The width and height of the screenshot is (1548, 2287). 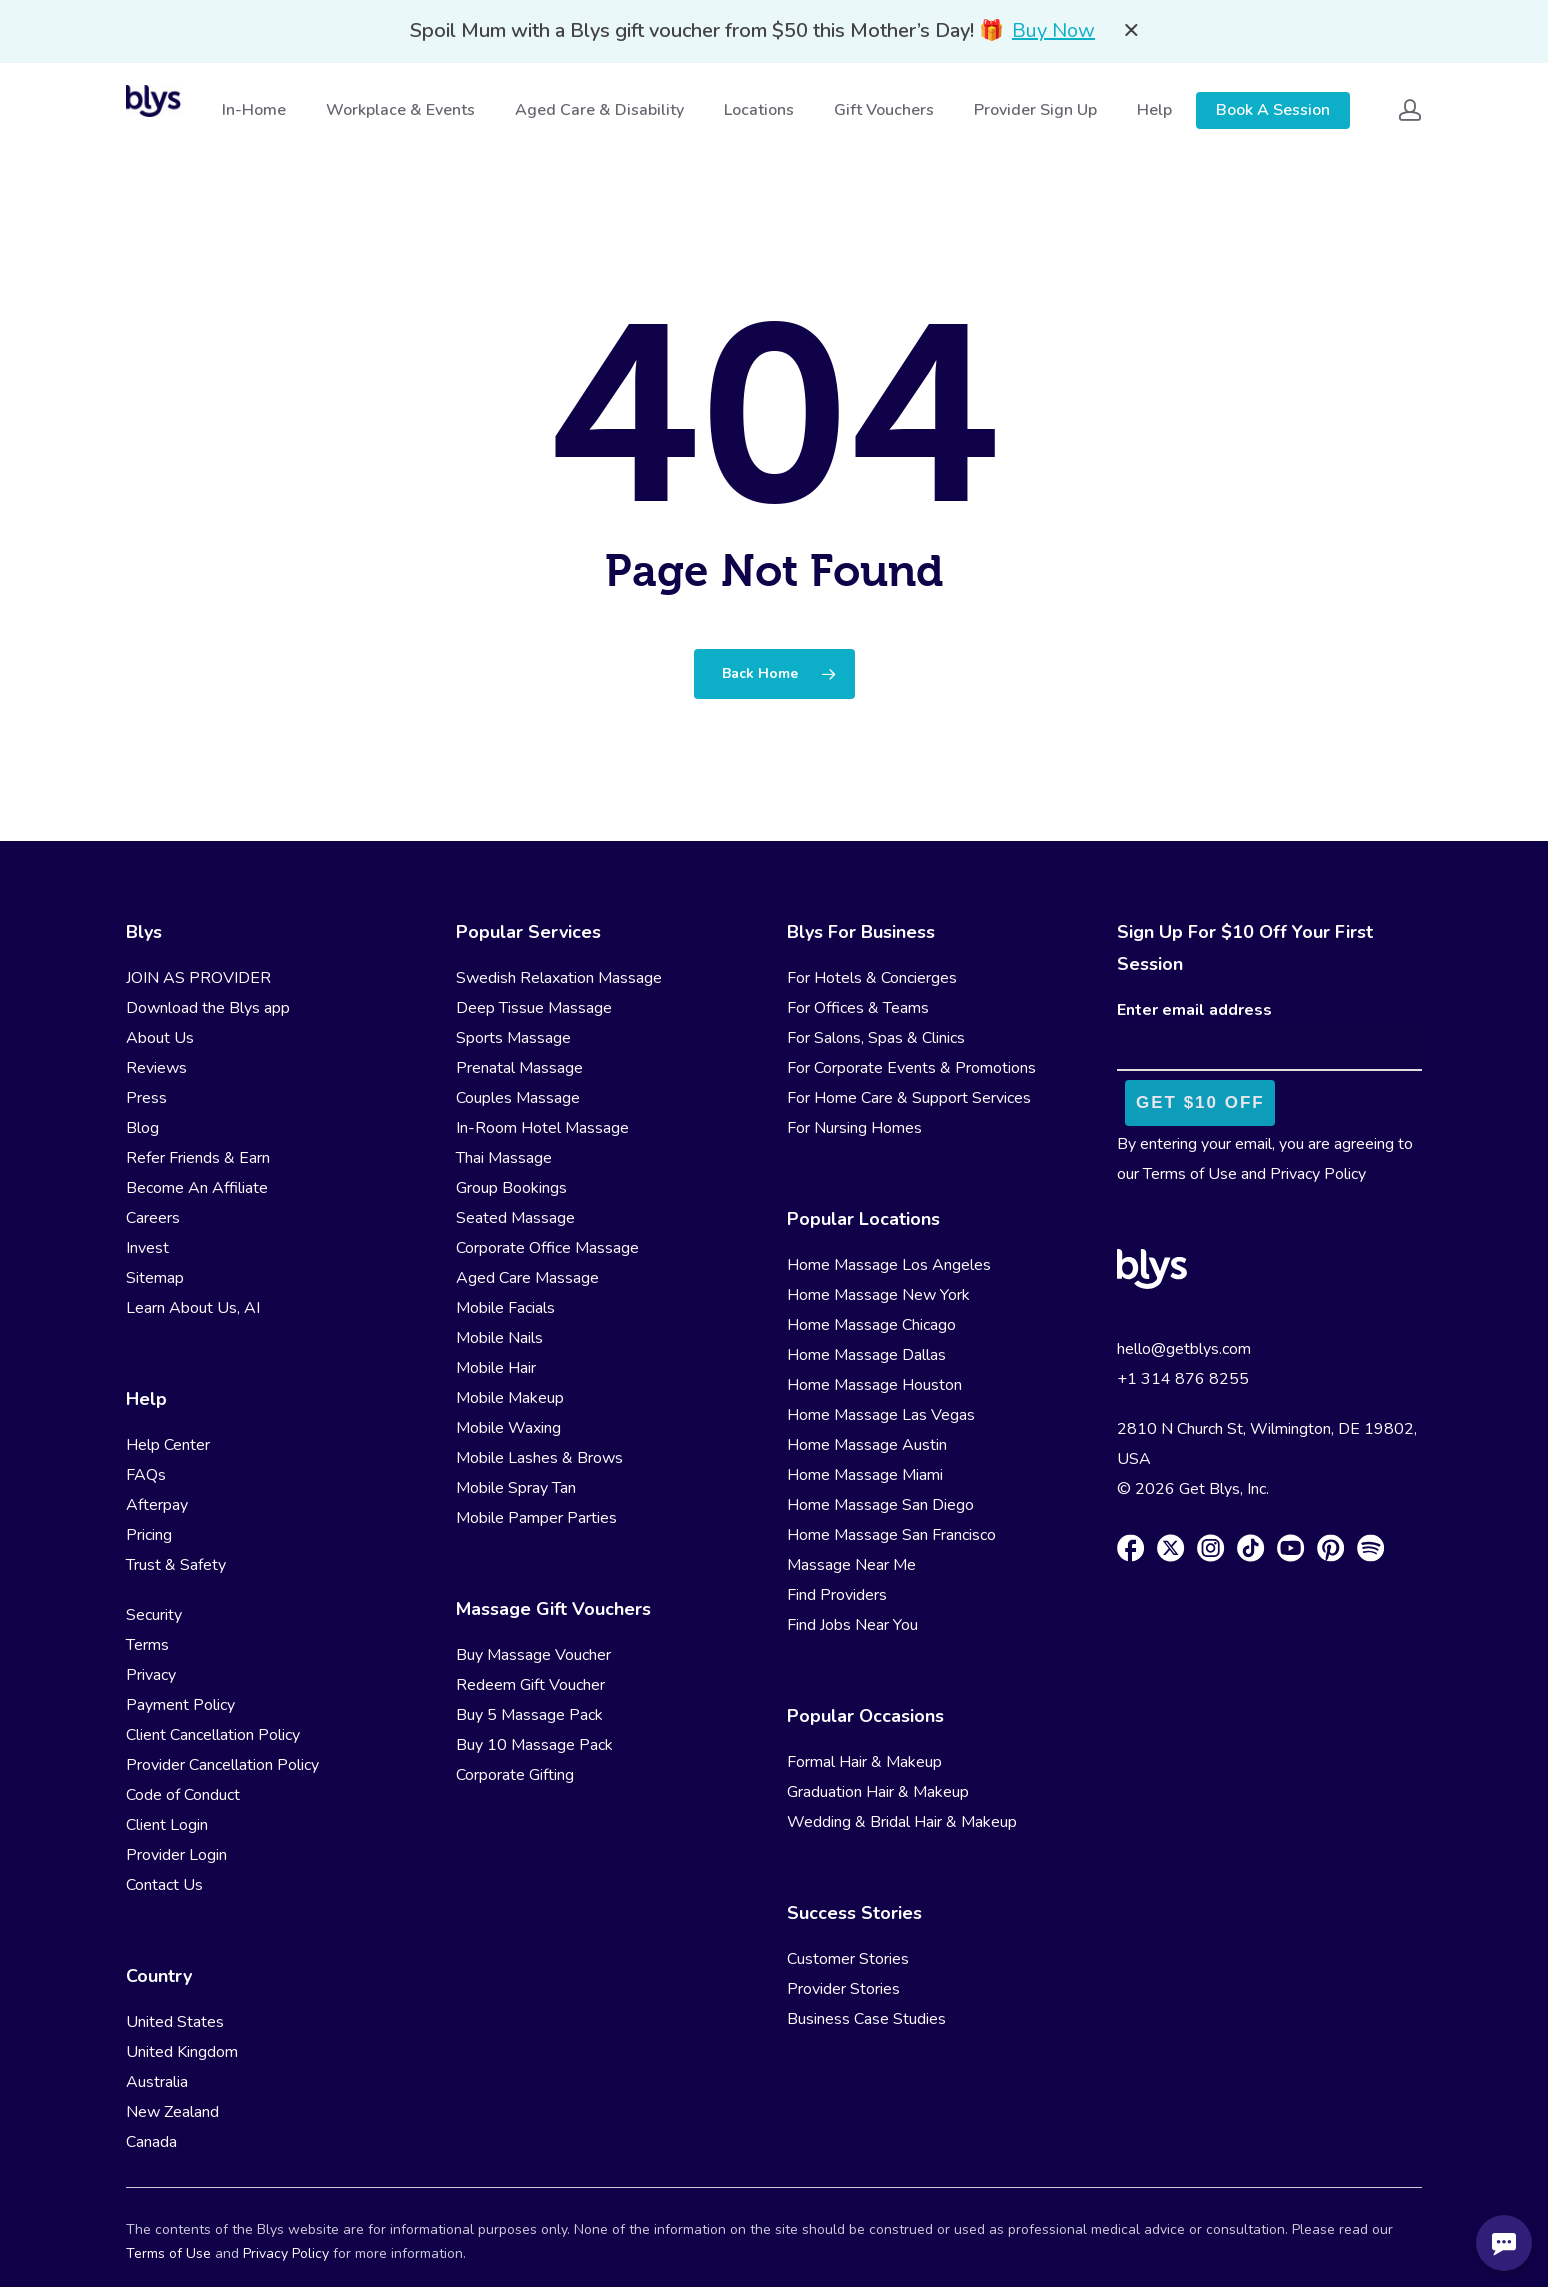 I want to click on Australia, so click(x=157, y=2082).